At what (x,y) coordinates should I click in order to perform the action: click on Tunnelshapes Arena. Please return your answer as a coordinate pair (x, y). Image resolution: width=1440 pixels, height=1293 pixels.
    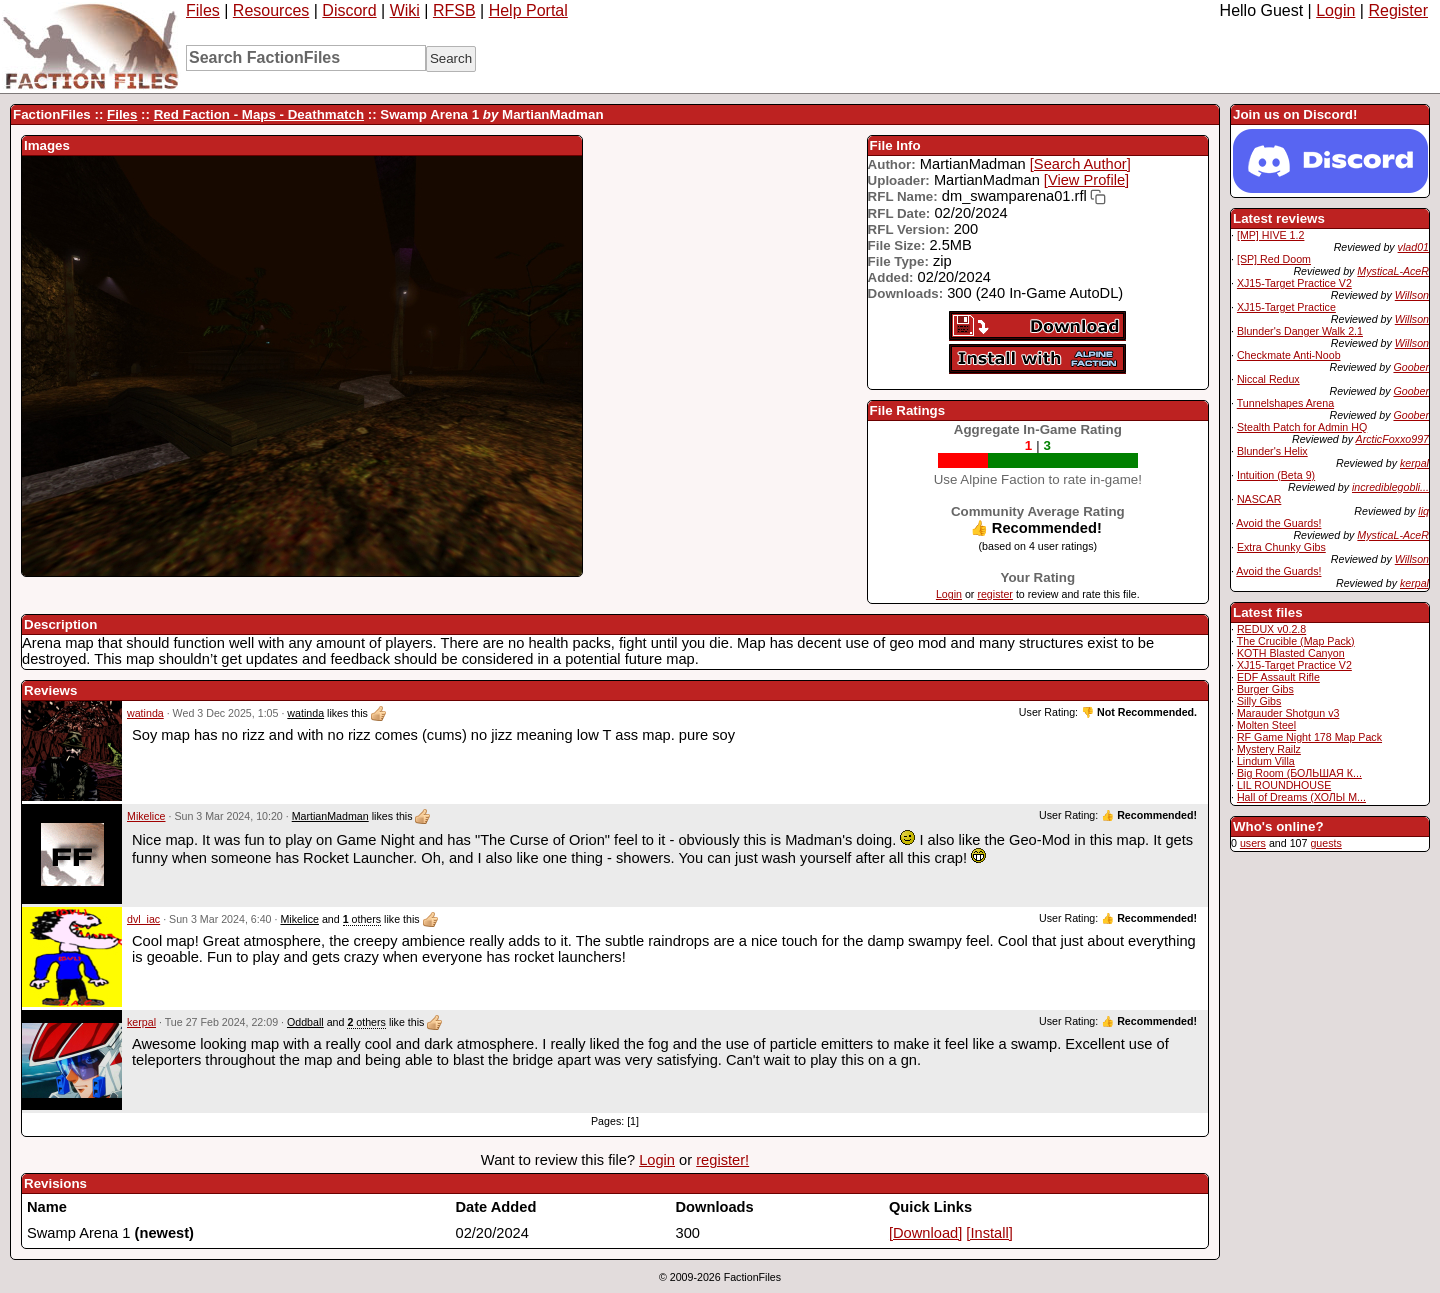
    Looking at the image, I should click on (1285, 403).